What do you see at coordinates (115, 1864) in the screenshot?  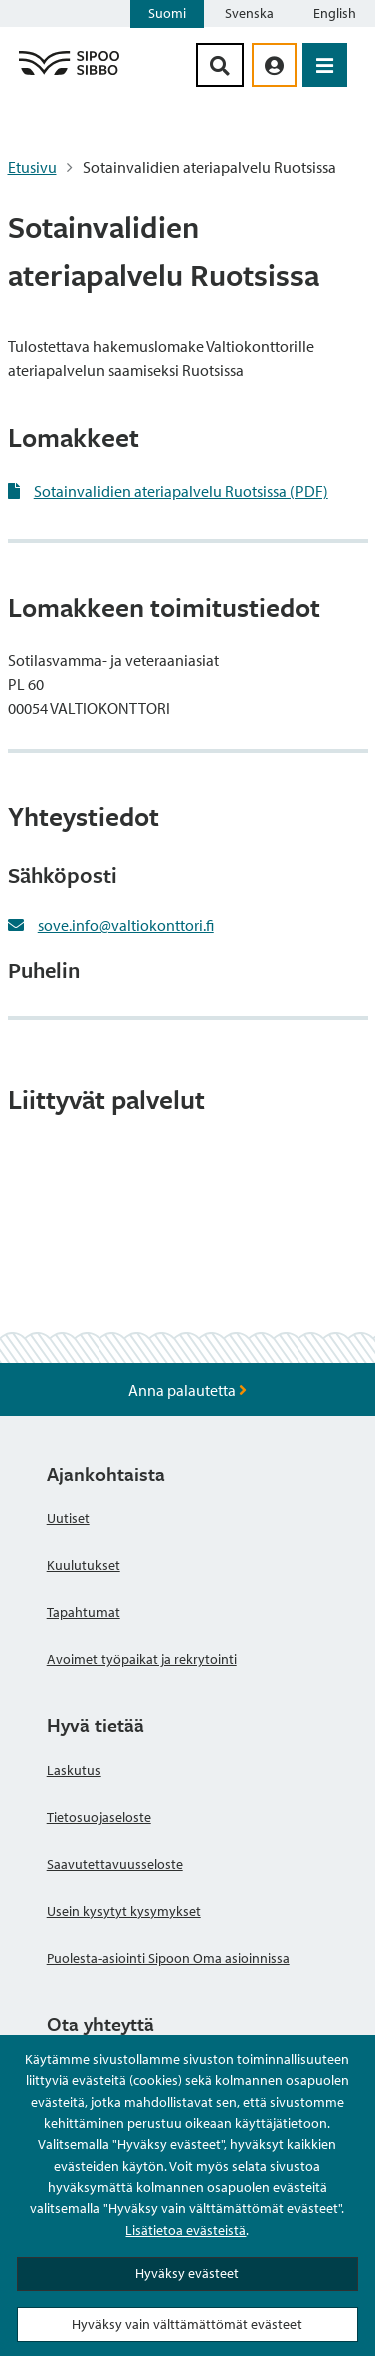 I see `Saavutettavuusseloste` at bounding box center [115, 1864].